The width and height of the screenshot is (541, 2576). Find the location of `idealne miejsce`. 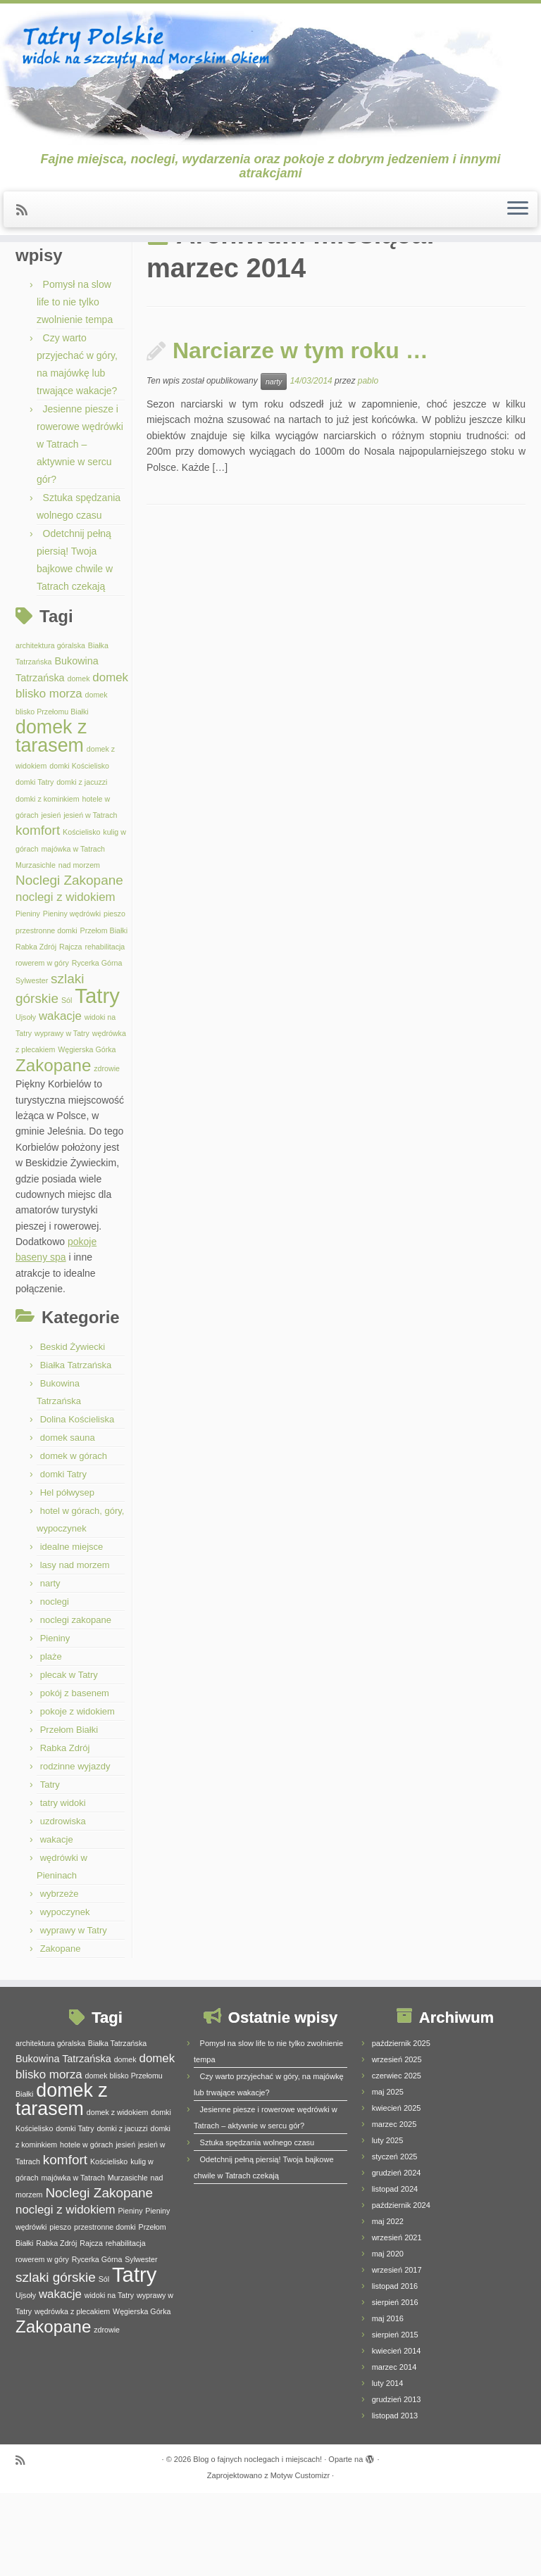

idealne miejsce is located at coordinates (72, 1629).